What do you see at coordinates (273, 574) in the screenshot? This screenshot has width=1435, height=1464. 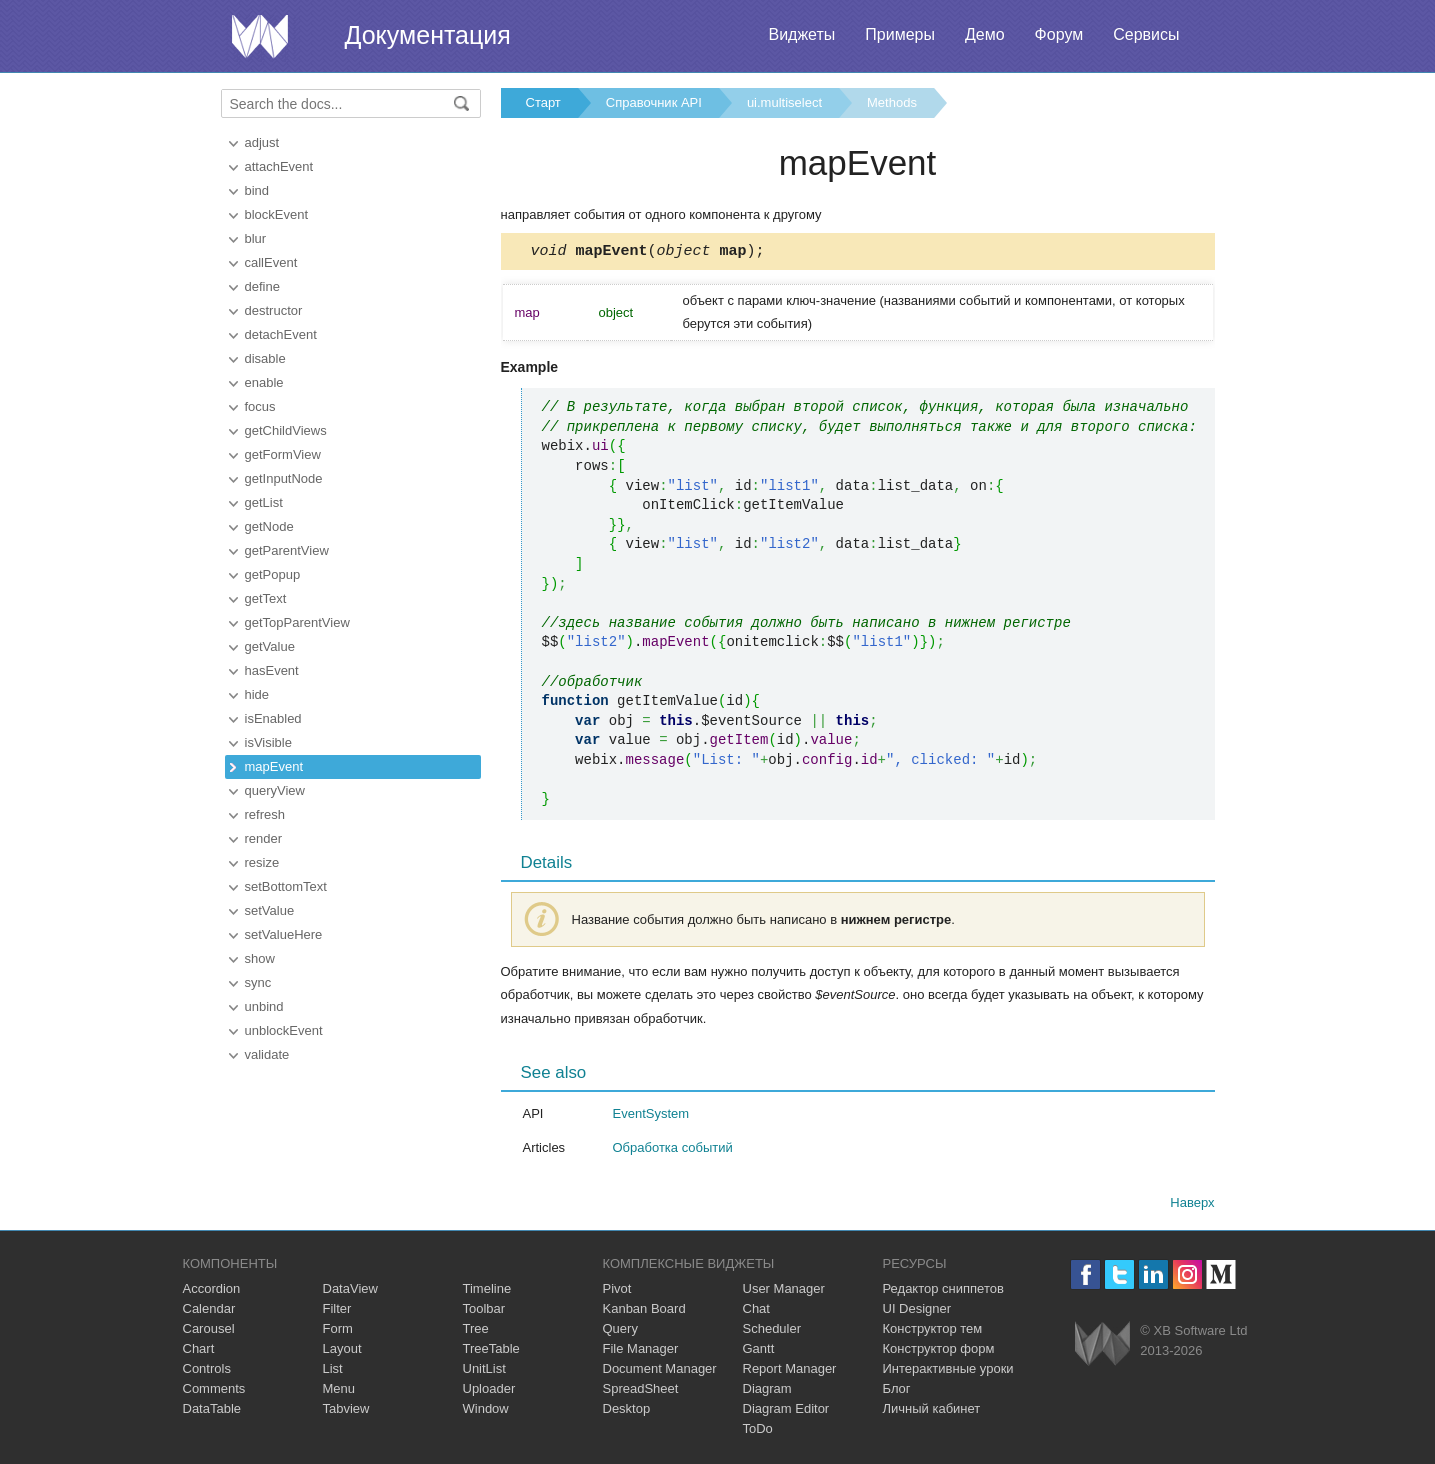 I see `getPopup` at bounding box center [273, 574].